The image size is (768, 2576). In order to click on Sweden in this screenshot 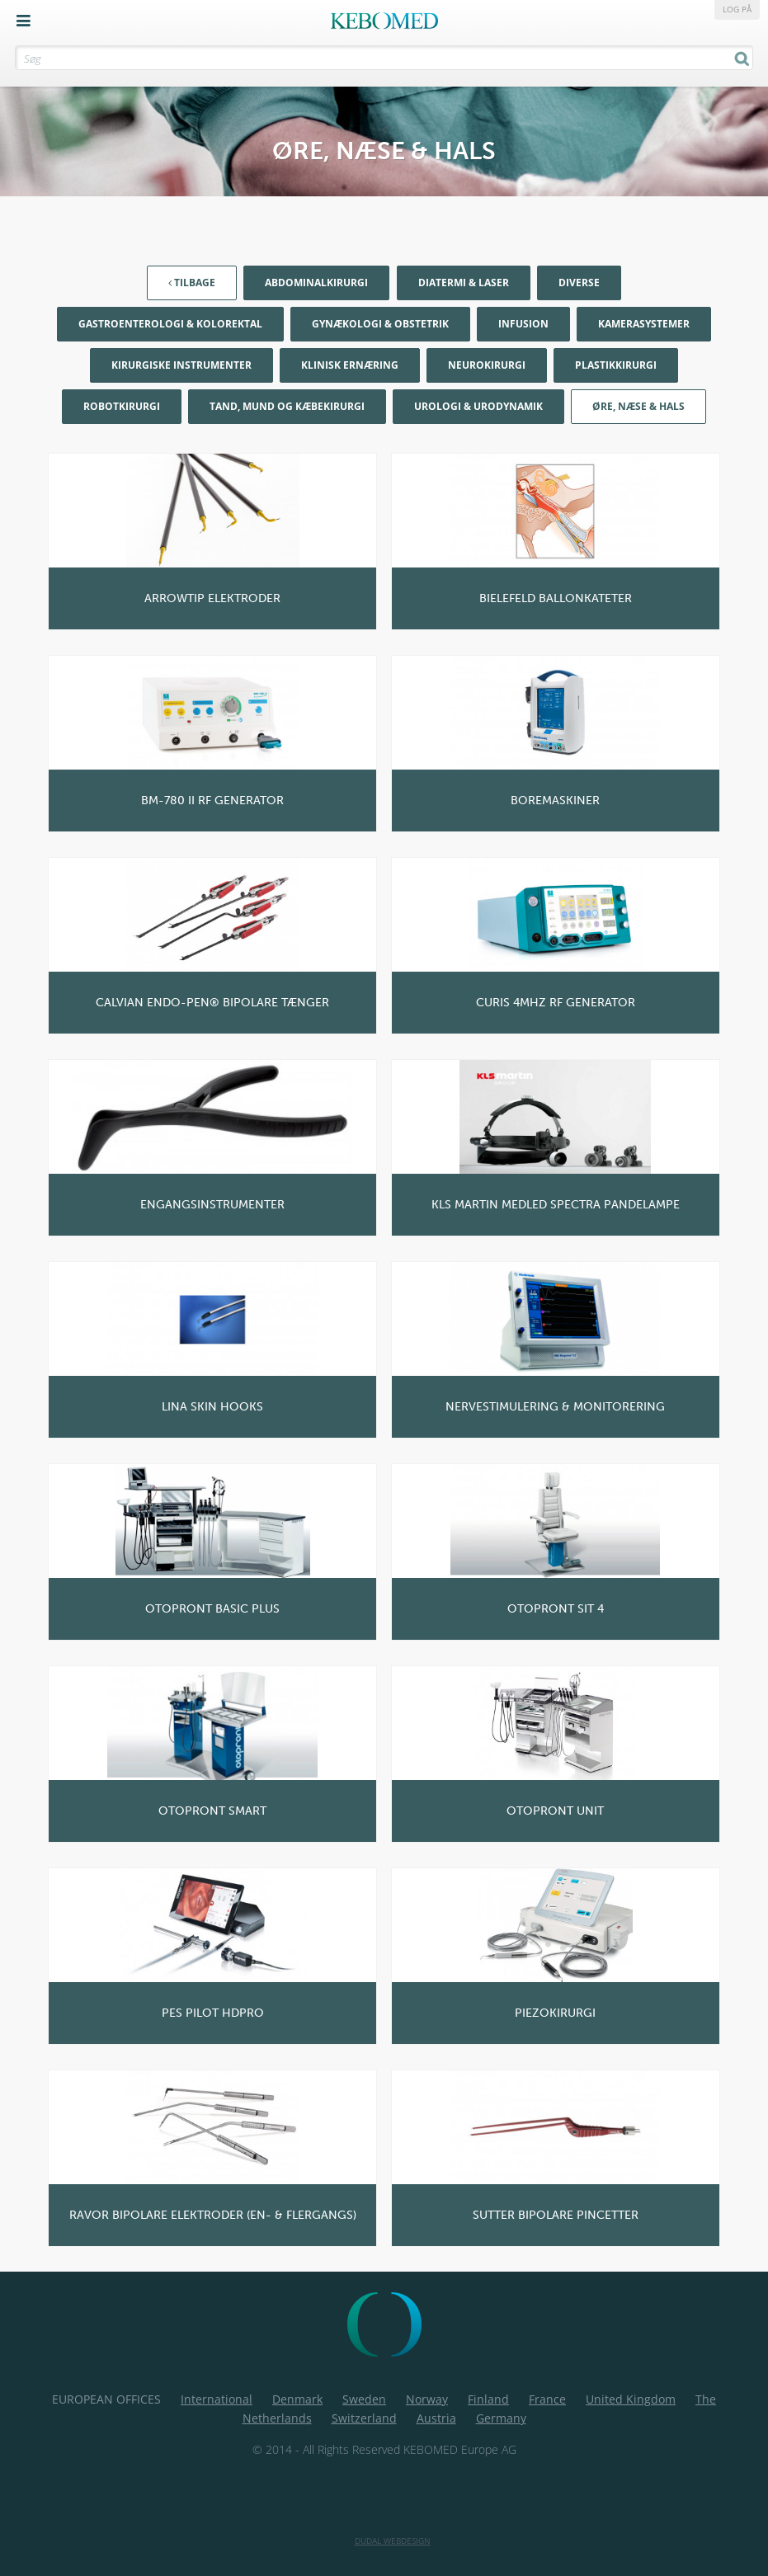, I will do `click(364, 2399)`.